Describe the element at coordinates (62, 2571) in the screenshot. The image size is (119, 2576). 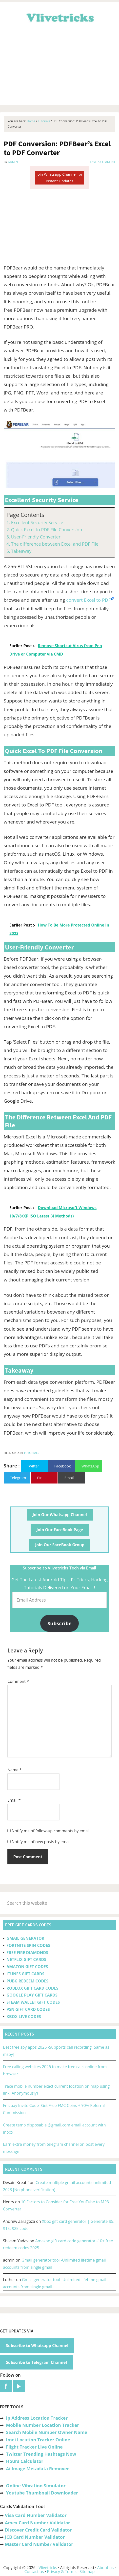
I see `Privacy & Terms` at that location.